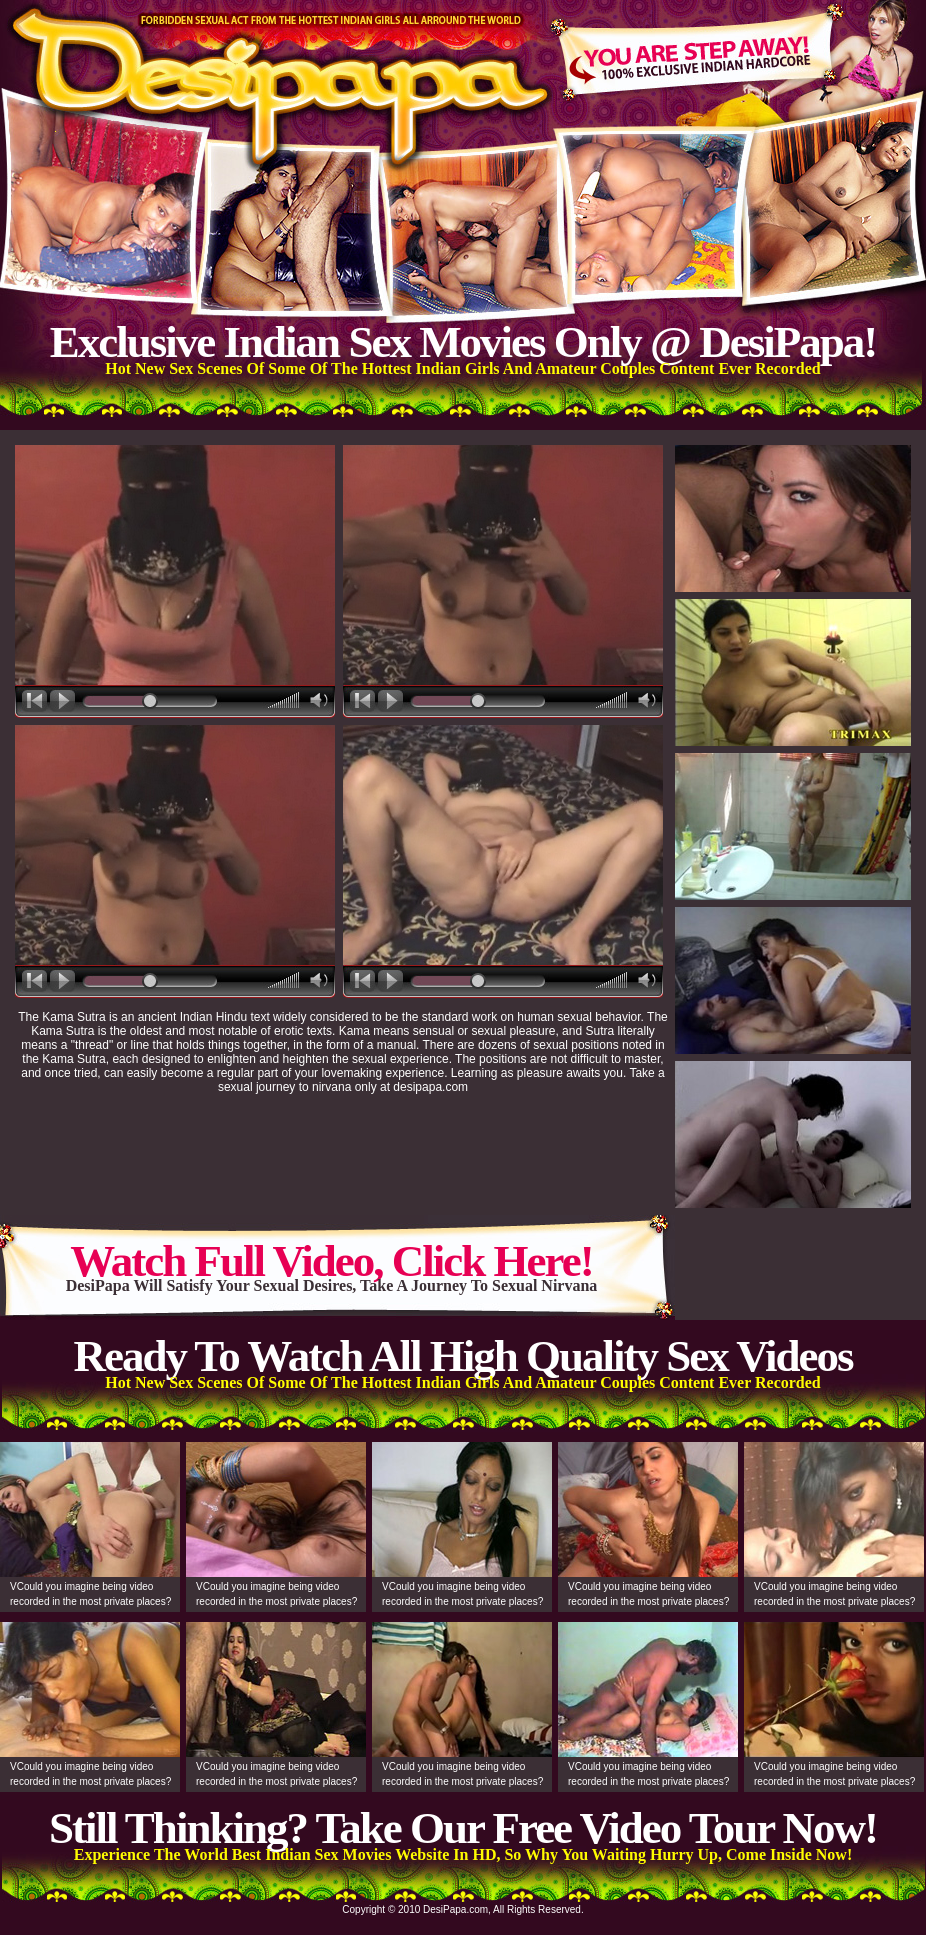 Image resolution: width=926 pixels, height=1935 pixels. What do you see at coordinates (463, 342) in the screenshot?
I see `Exclusive Indian Sex Movies Only @ DesiPapa!` at bounding box center [463, 342].